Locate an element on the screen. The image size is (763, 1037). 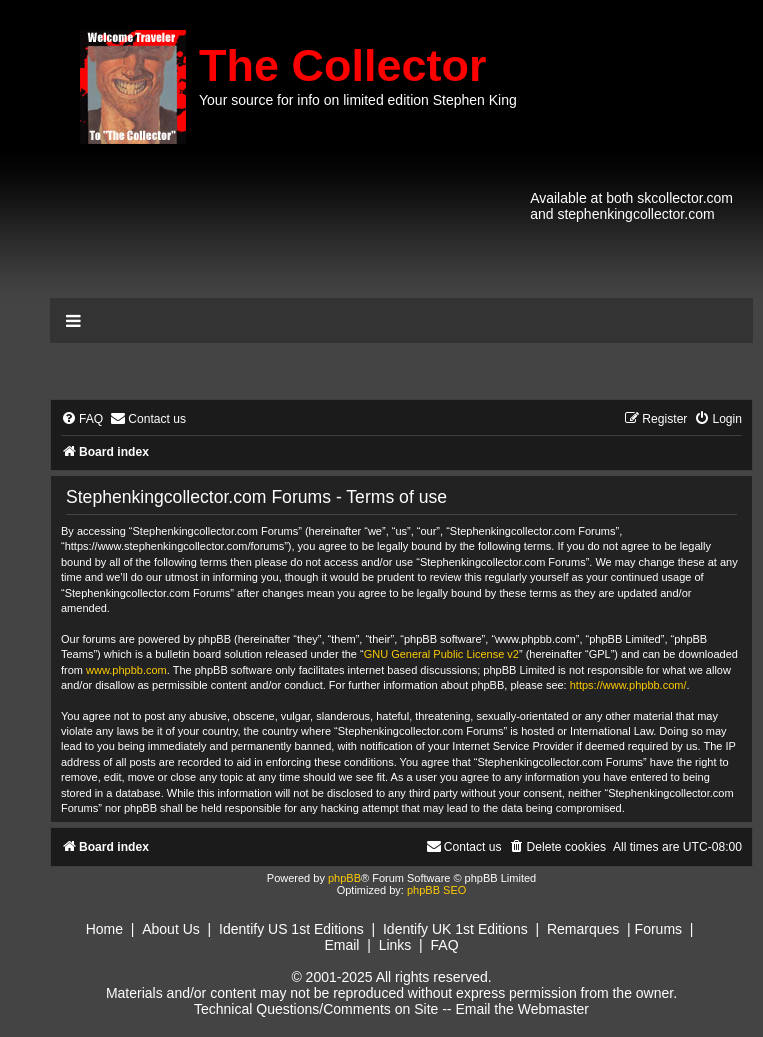
The Collector is located at coordinates (343, 65).